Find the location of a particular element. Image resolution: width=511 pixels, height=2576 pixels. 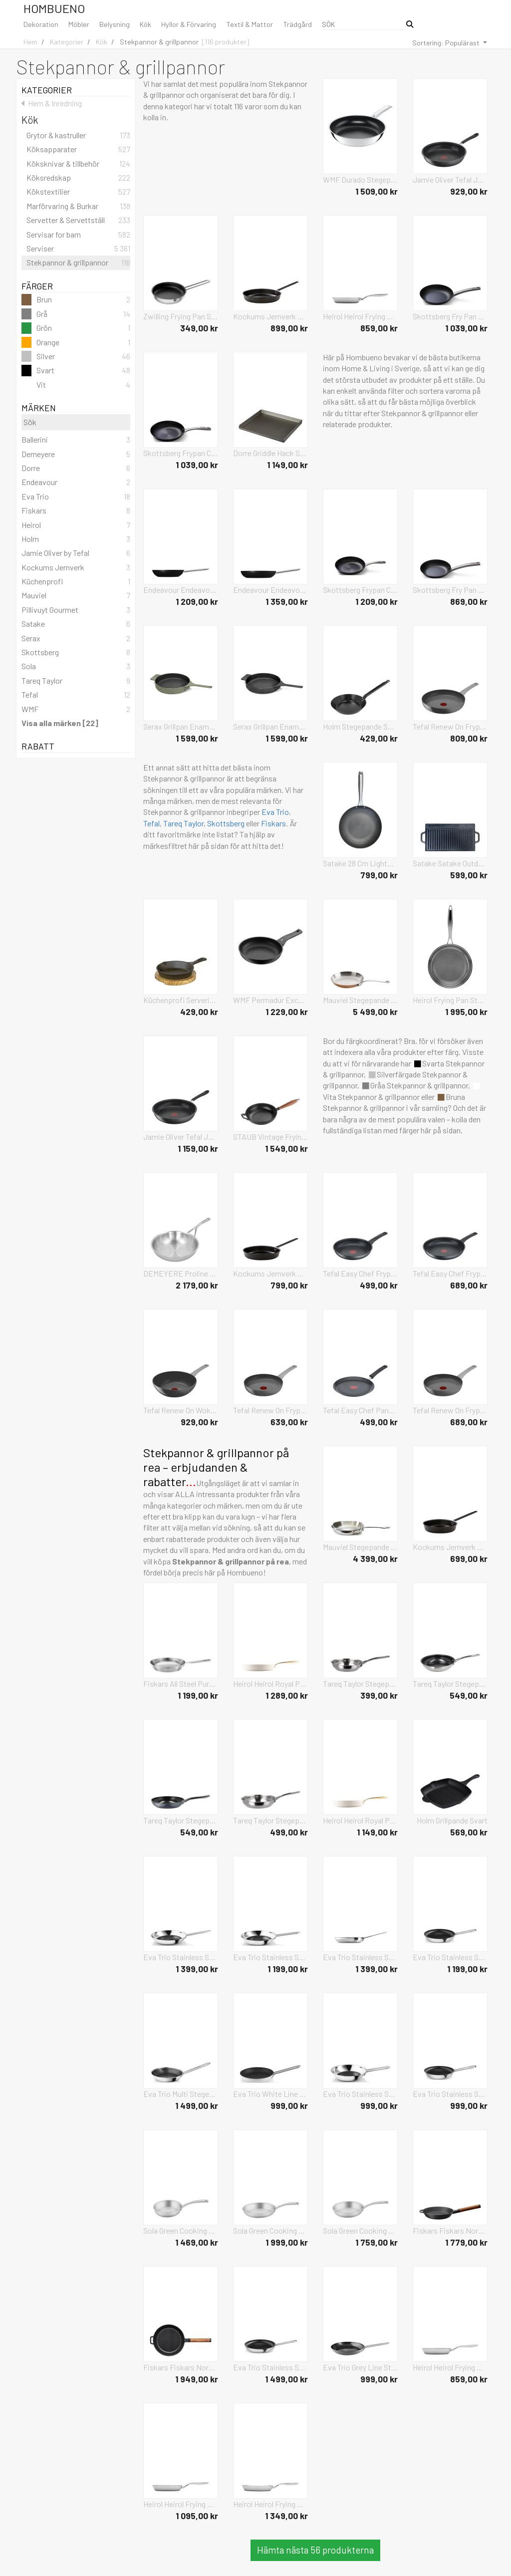

899,00 kr is located at coordinates (289, 327).